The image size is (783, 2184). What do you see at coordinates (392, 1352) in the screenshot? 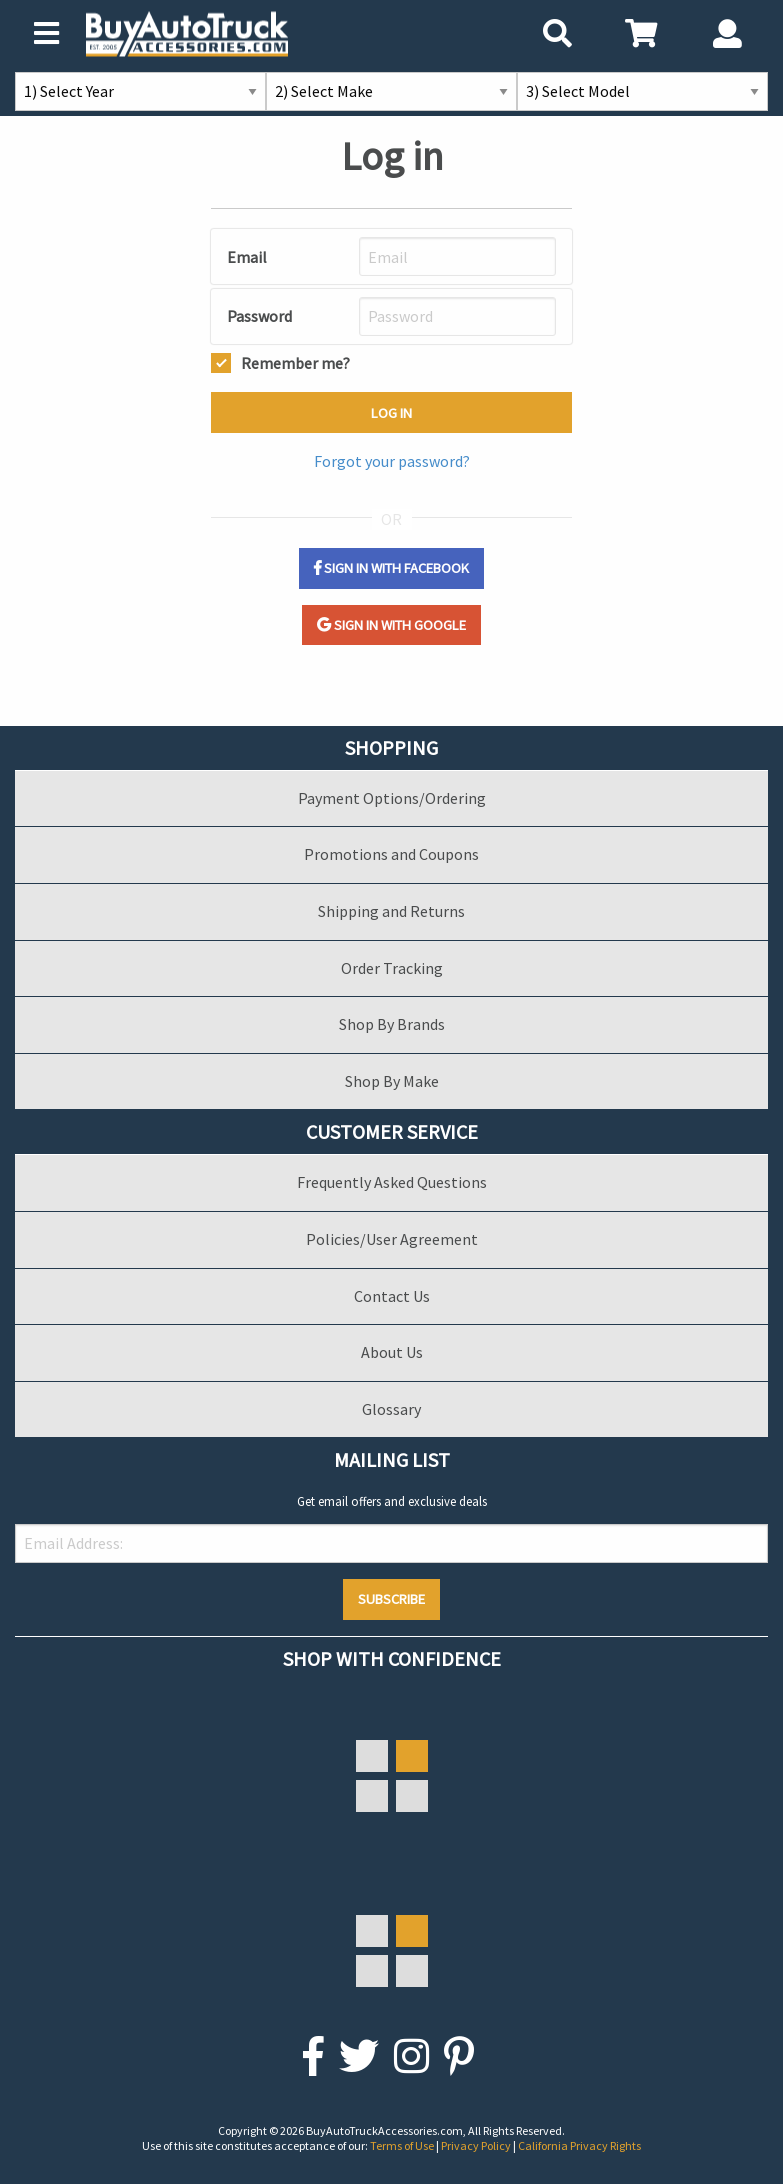
I see `About Us` at bounding box center [392, 1352].